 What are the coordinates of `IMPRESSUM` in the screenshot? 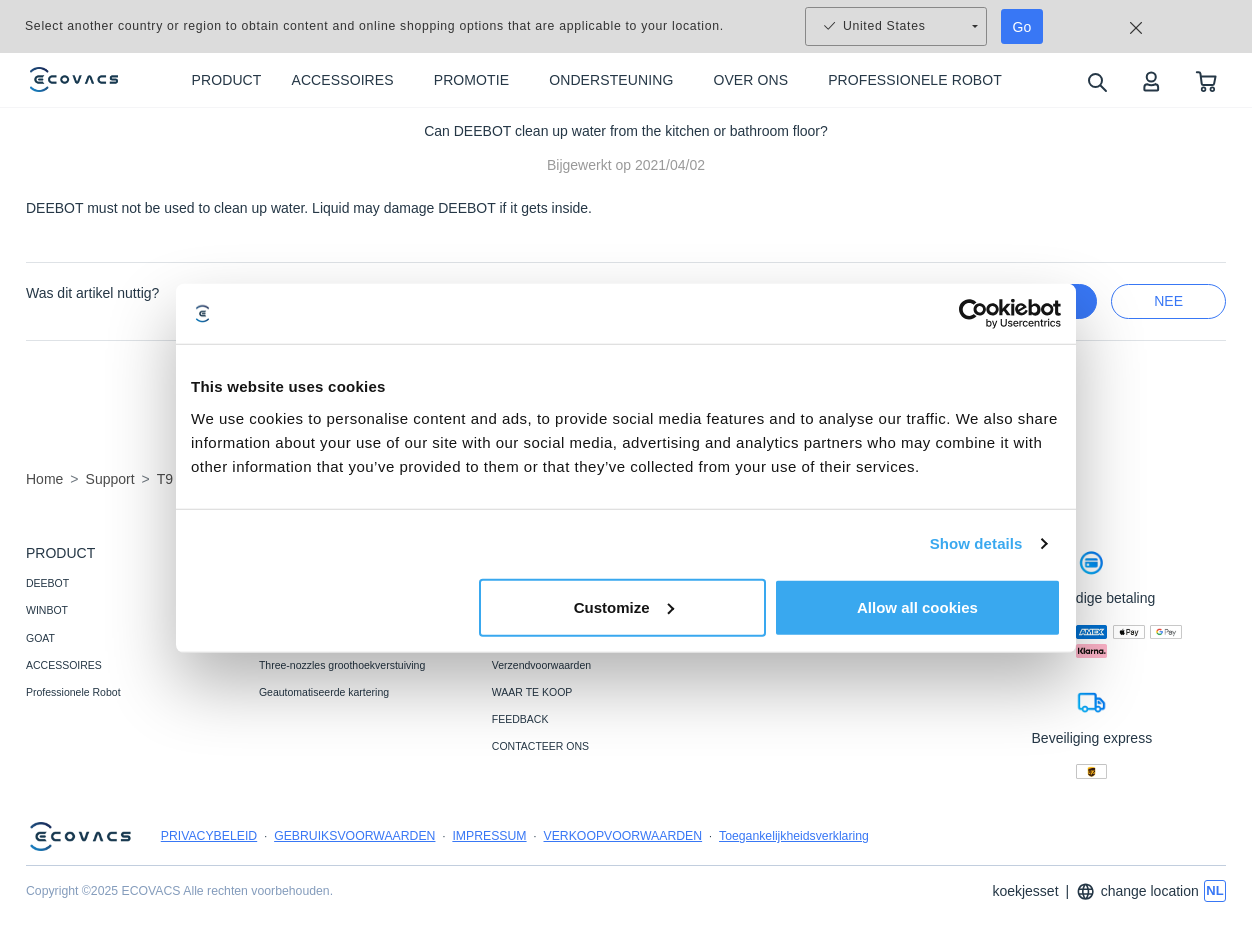 It's located at (489, 836).